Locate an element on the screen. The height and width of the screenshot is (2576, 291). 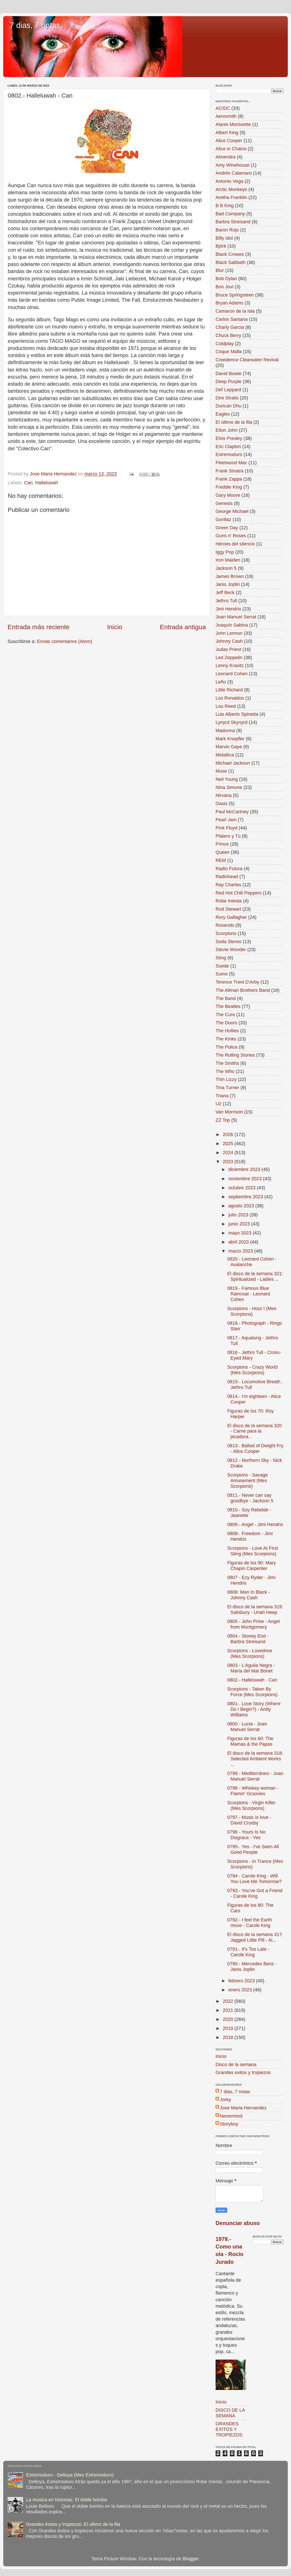
septiembre 2023 is located at coordinates (246, 1196).